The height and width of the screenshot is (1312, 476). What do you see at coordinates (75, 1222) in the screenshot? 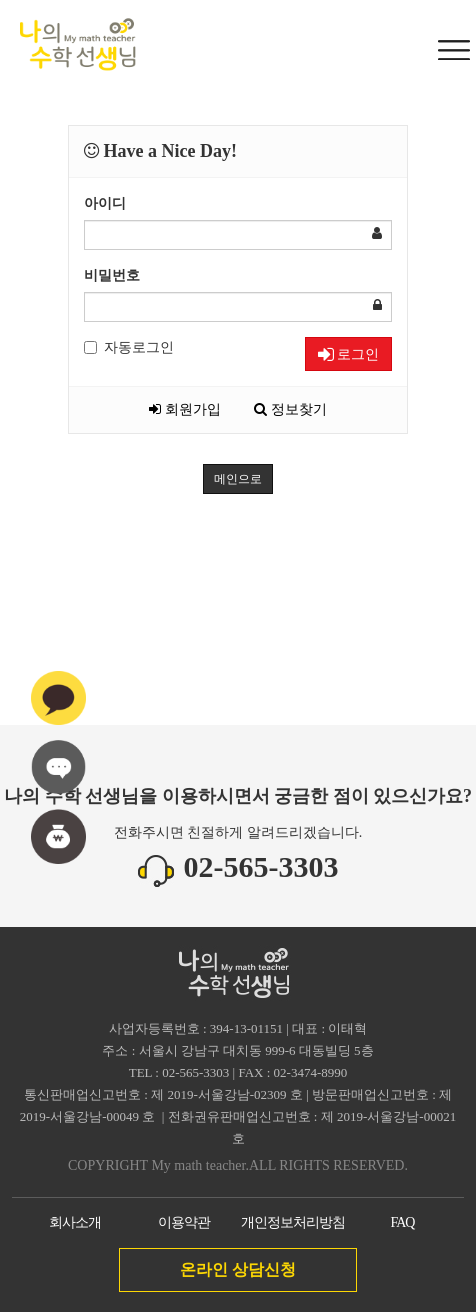
I see `회사소개` at bounding box center [75, 1222].